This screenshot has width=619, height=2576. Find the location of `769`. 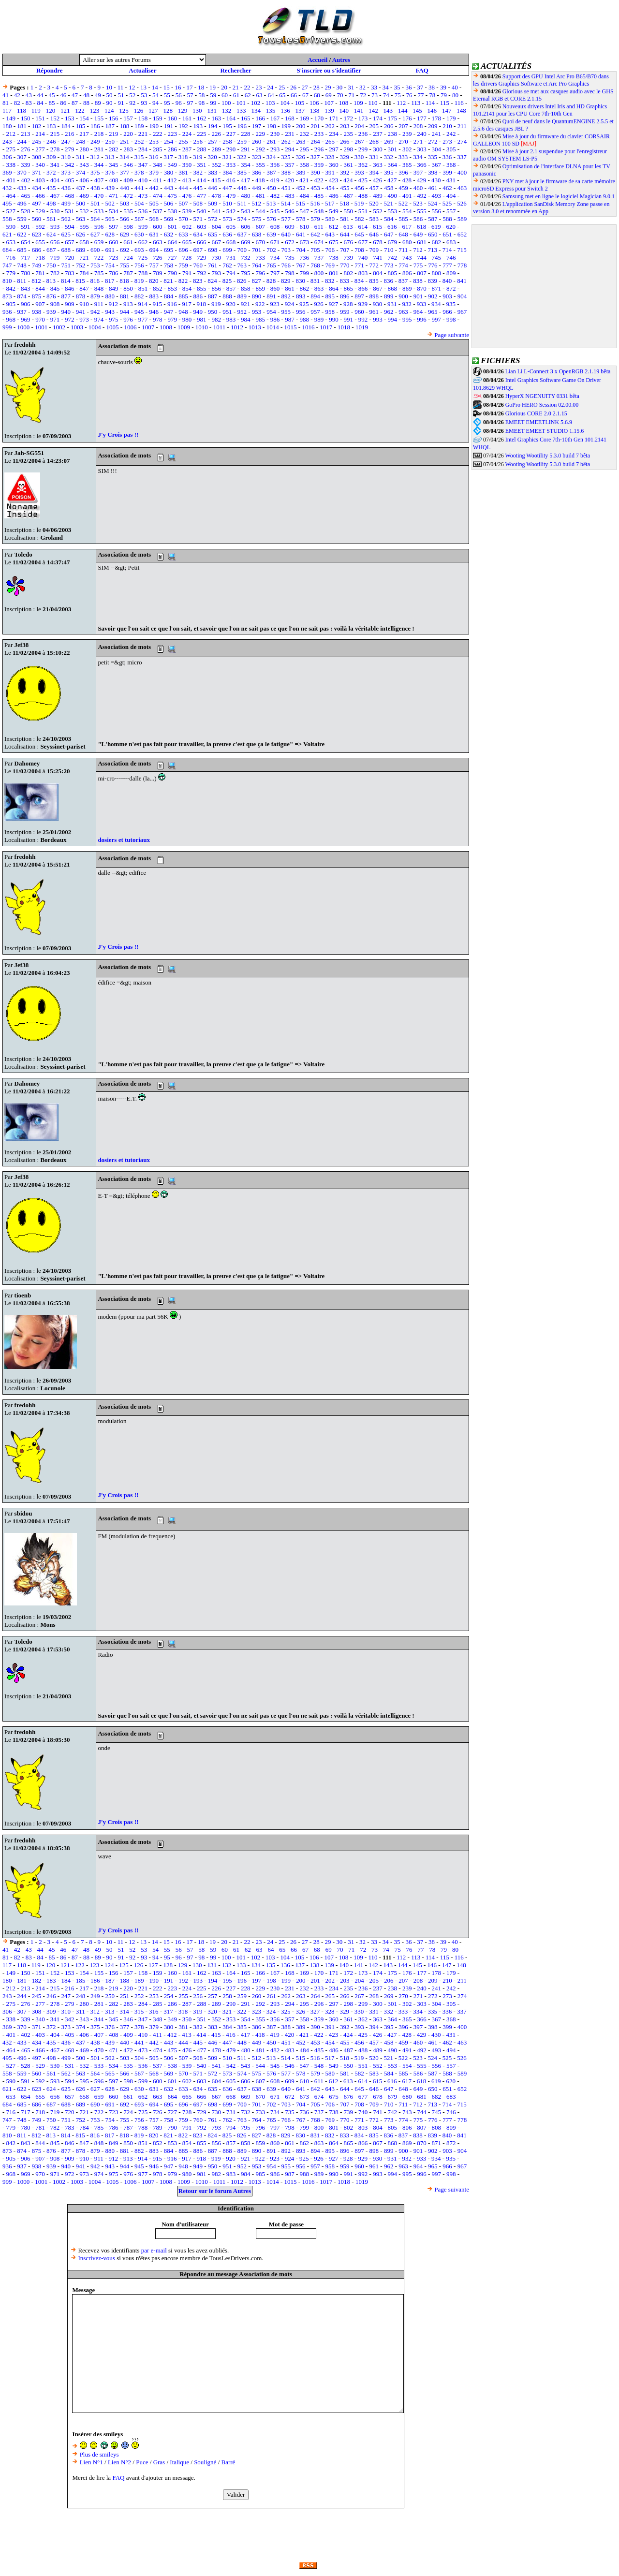

769 is located at coordinates (330, 265).